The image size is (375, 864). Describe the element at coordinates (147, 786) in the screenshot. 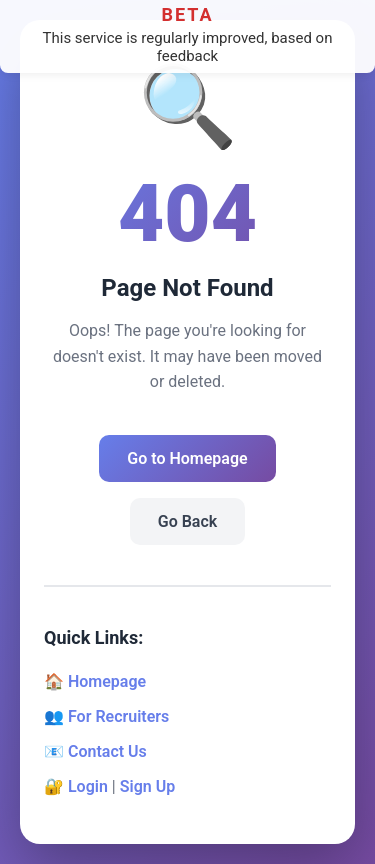

I see `Sign Up` at that location.